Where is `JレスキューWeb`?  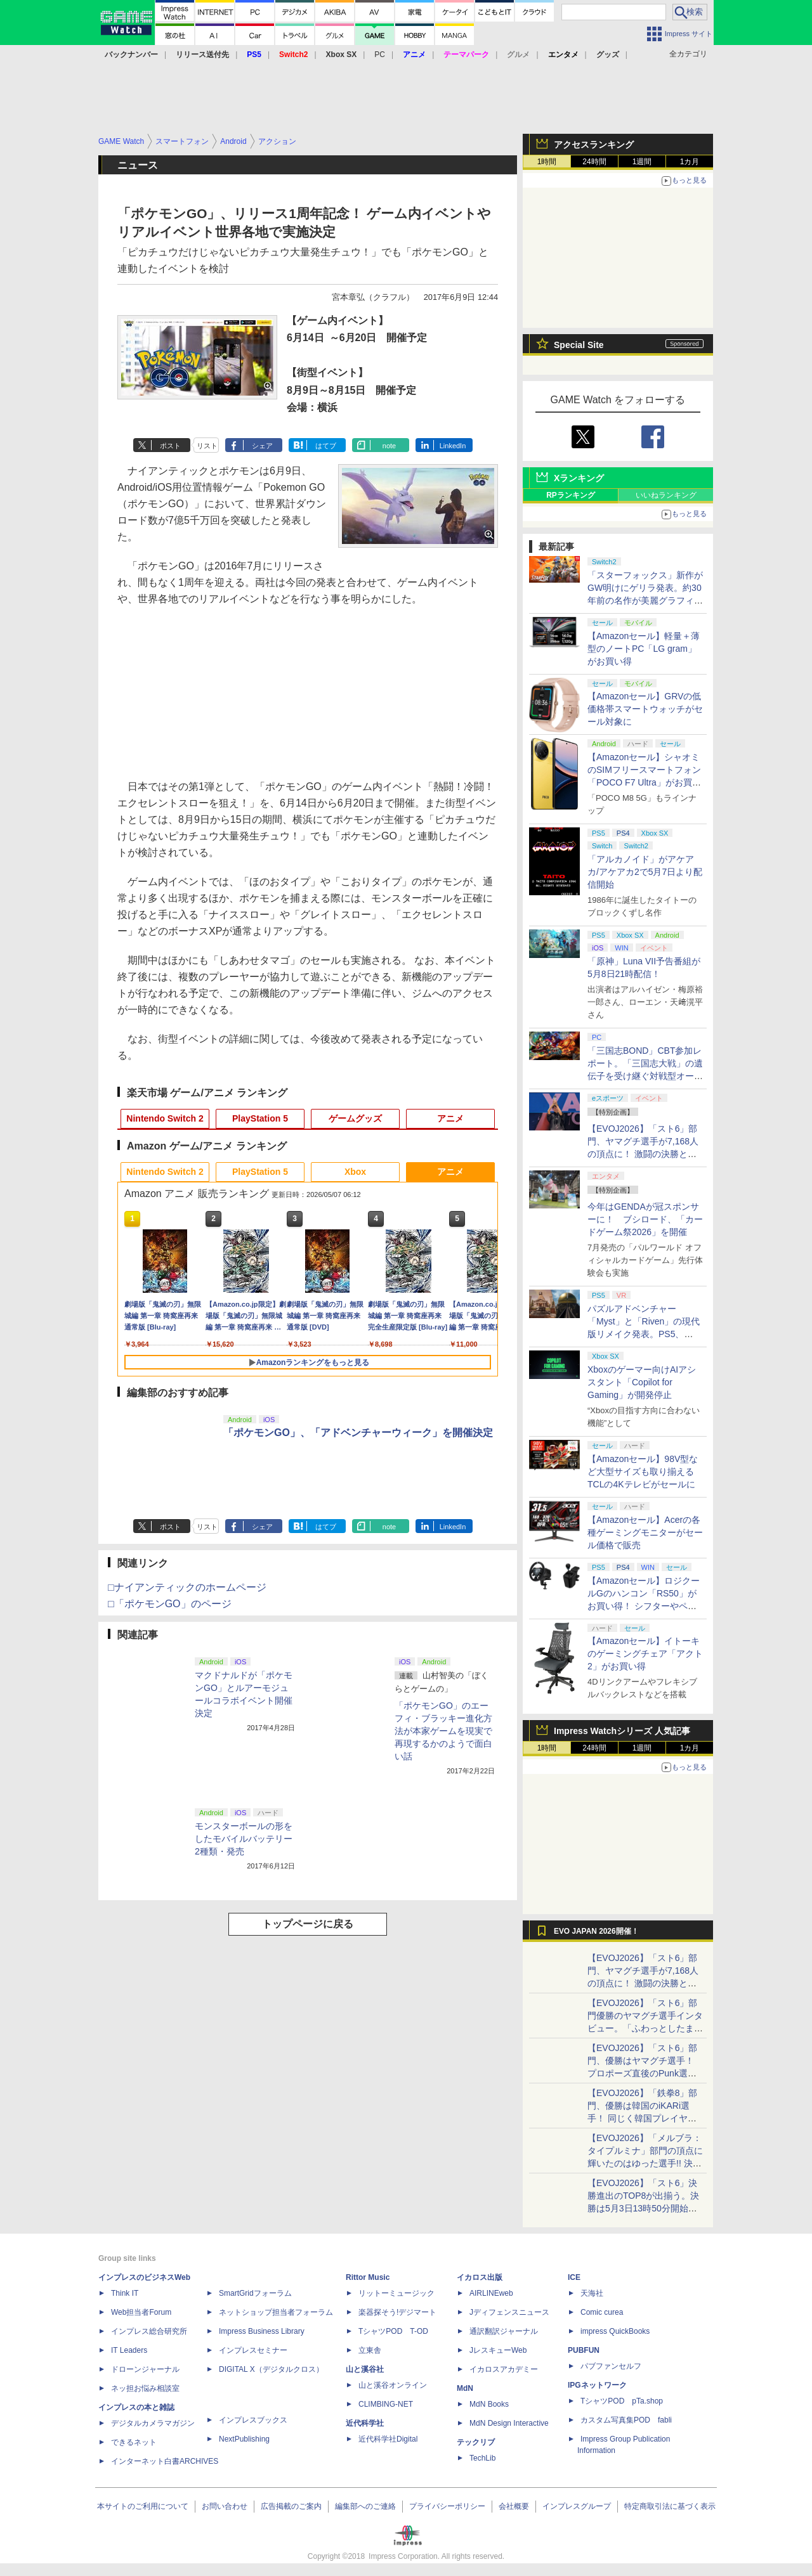 JレスキューWeb is located at coordinates (498, 2350).